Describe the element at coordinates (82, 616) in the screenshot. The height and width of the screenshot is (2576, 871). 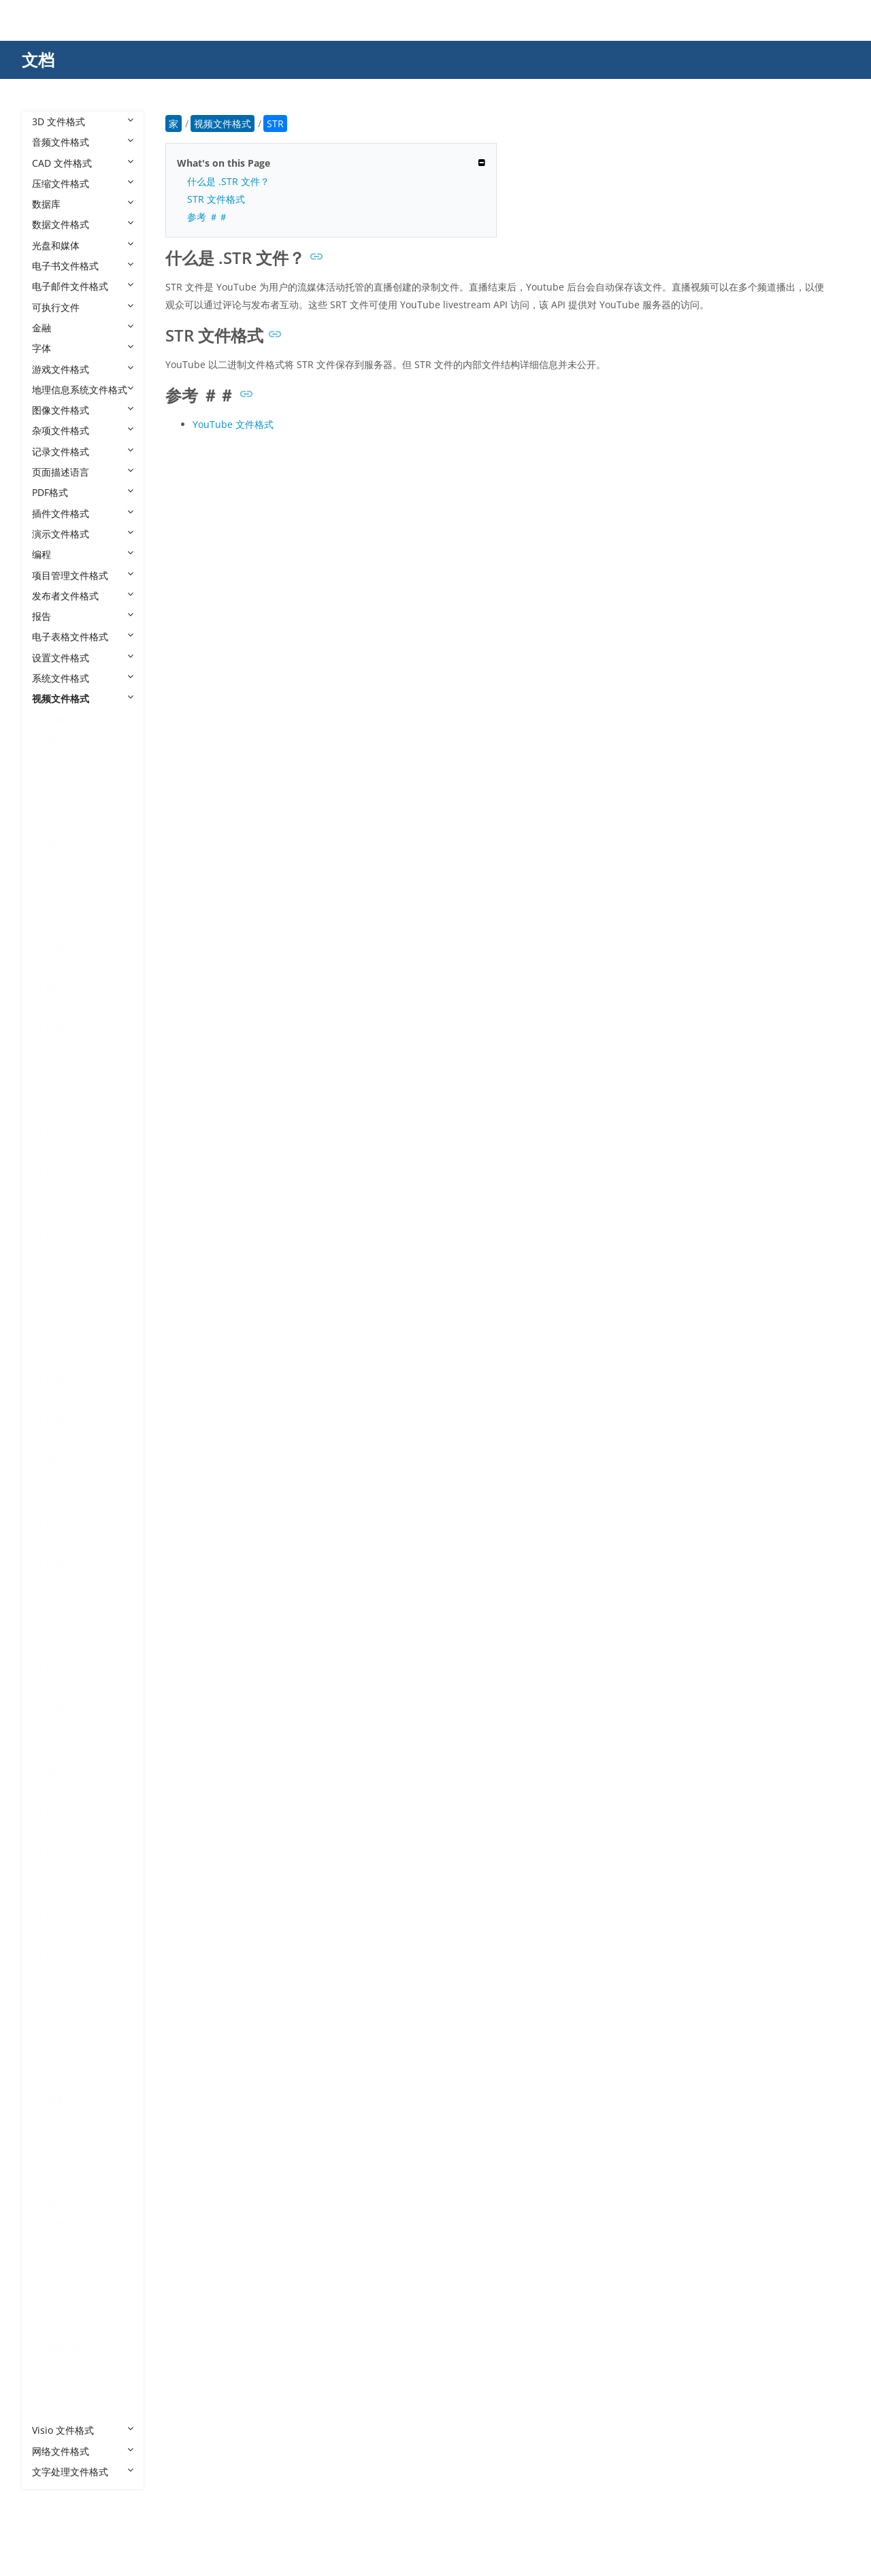
I see `报告` at that location.